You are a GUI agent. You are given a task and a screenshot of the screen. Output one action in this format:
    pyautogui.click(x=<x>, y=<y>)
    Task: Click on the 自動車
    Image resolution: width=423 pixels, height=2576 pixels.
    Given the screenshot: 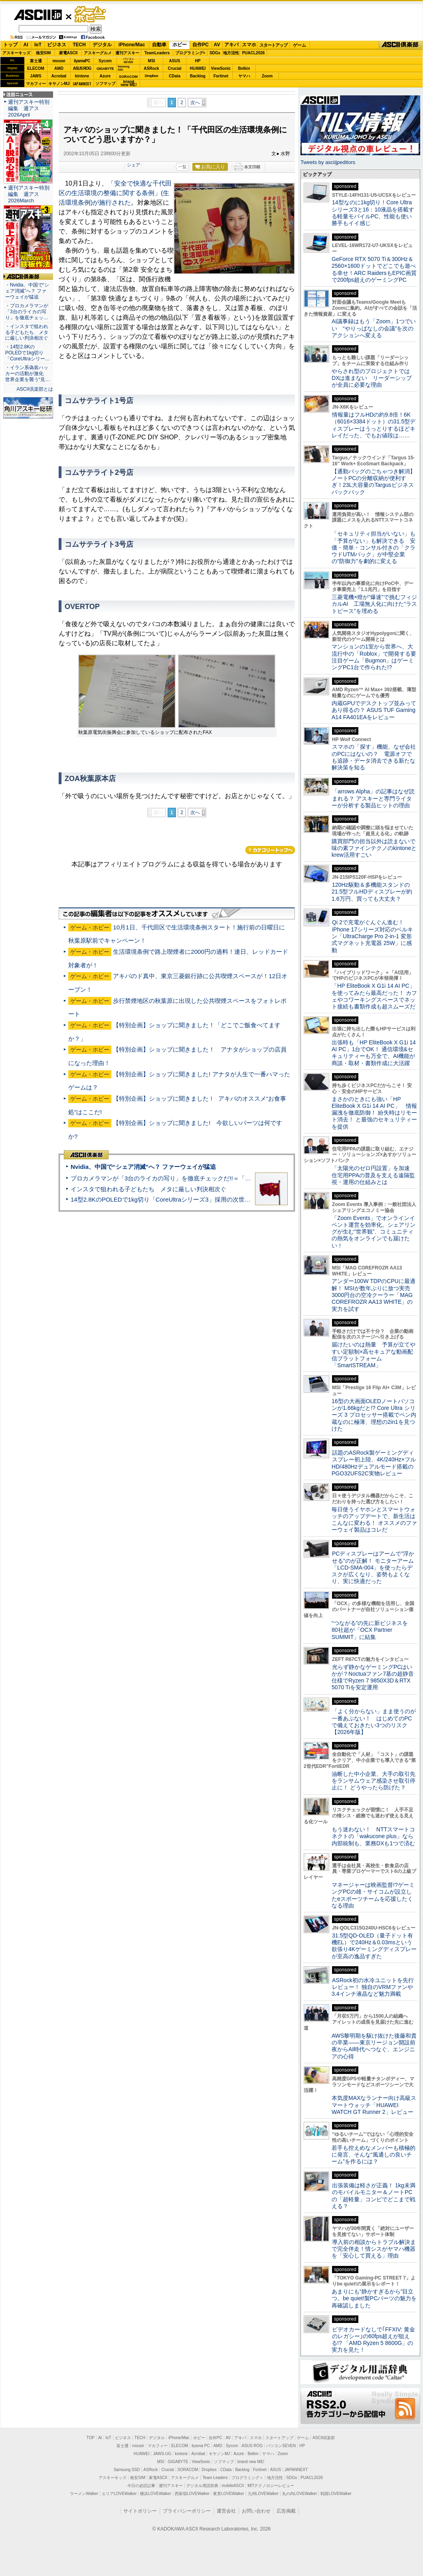 What is the action you would take?
    pyautogui.click(x=159, y=44)
    